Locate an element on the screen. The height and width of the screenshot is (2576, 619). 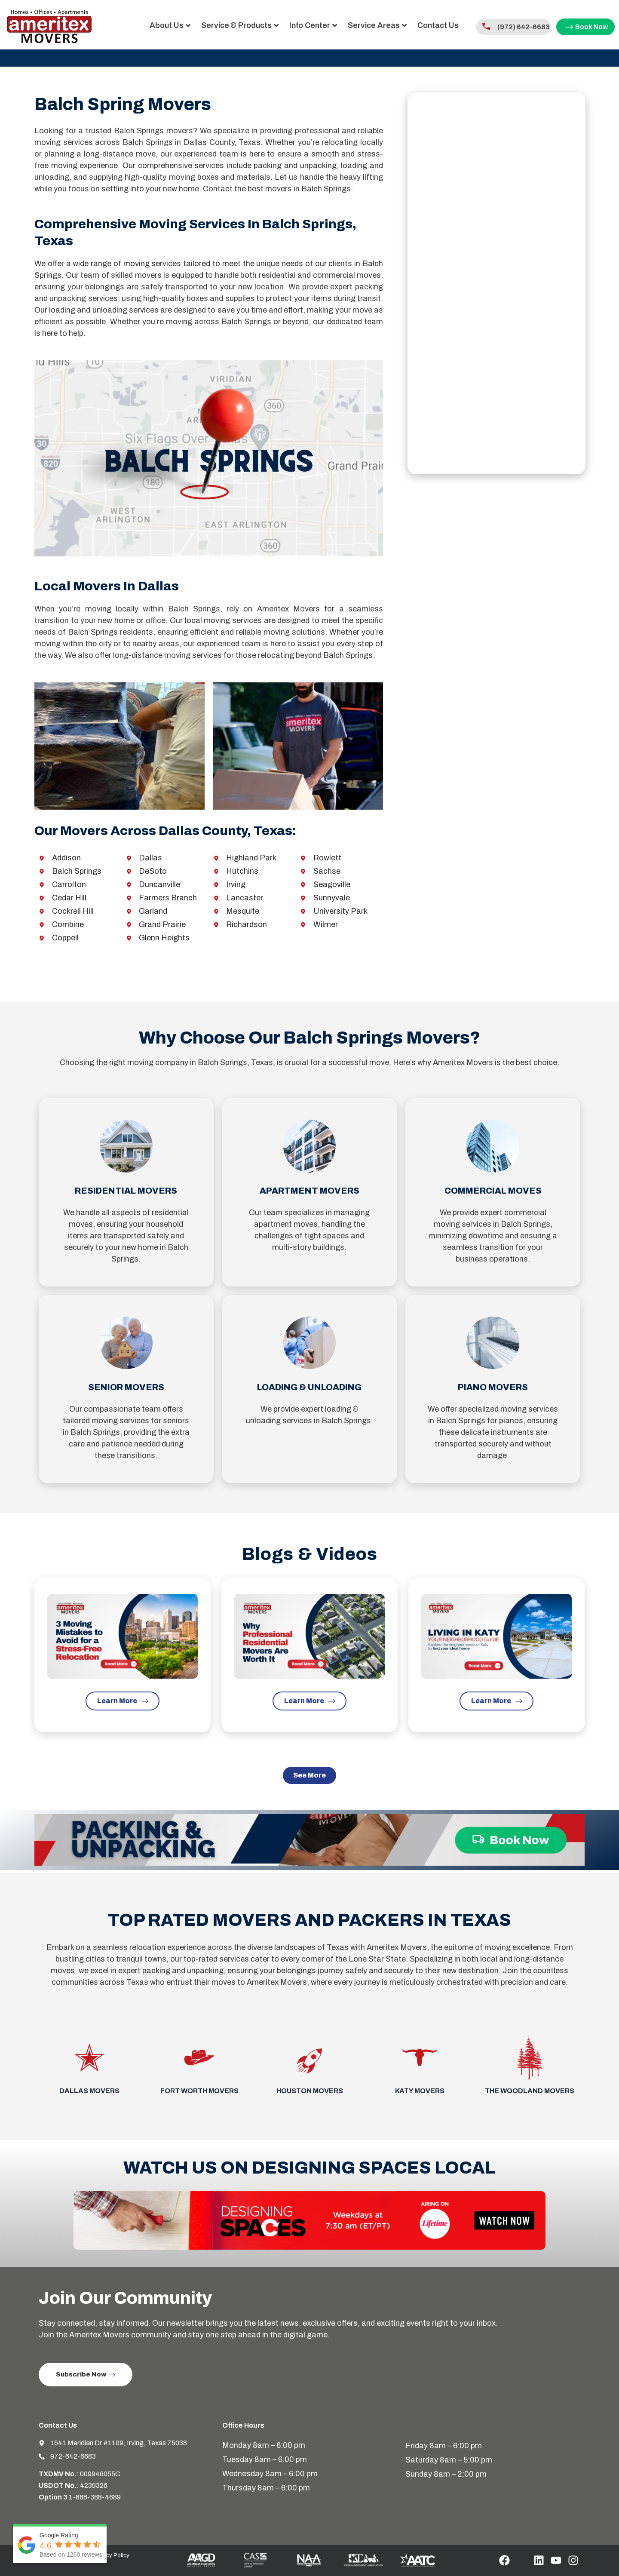
Apartment Movers is located at coordinates (309, 1190).